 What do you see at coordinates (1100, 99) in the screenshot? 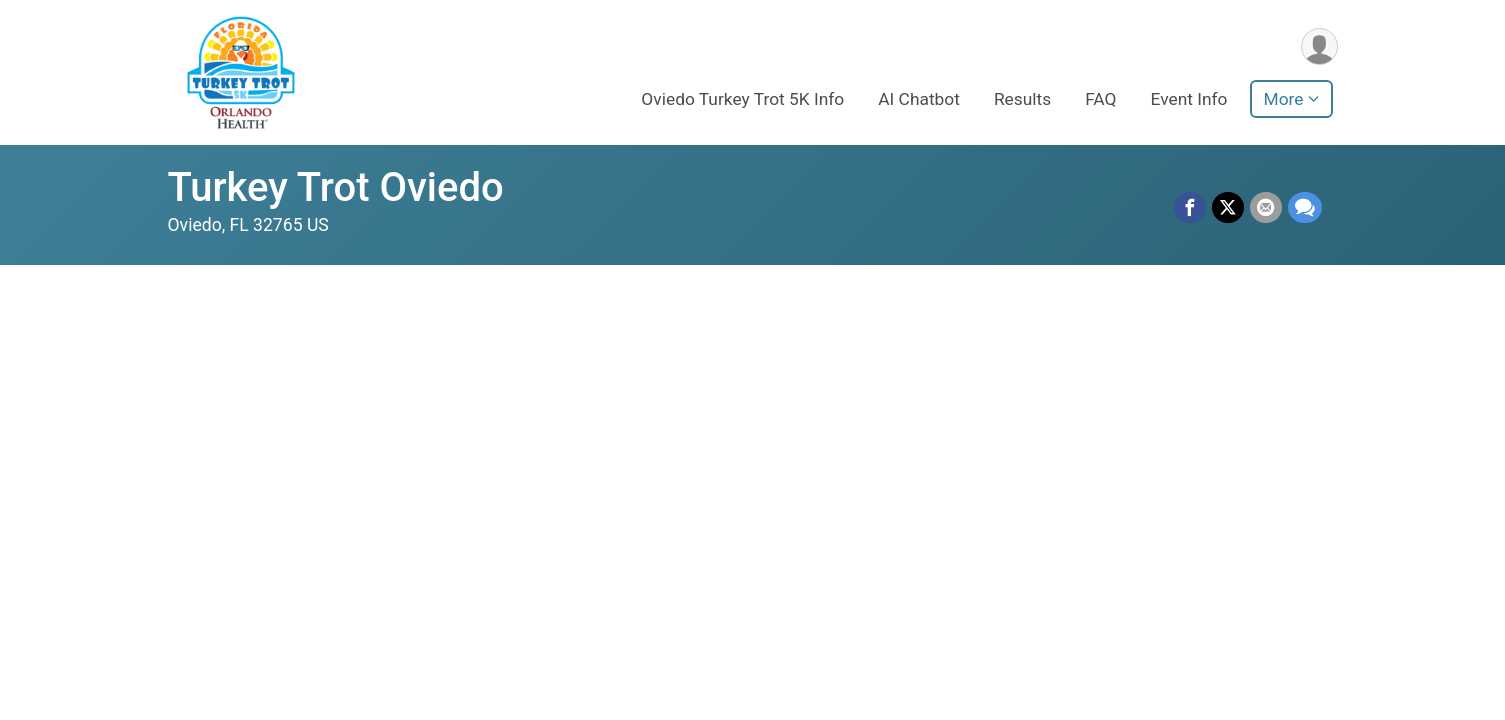
I see `FAQ` at bounding box center [1100, 99].